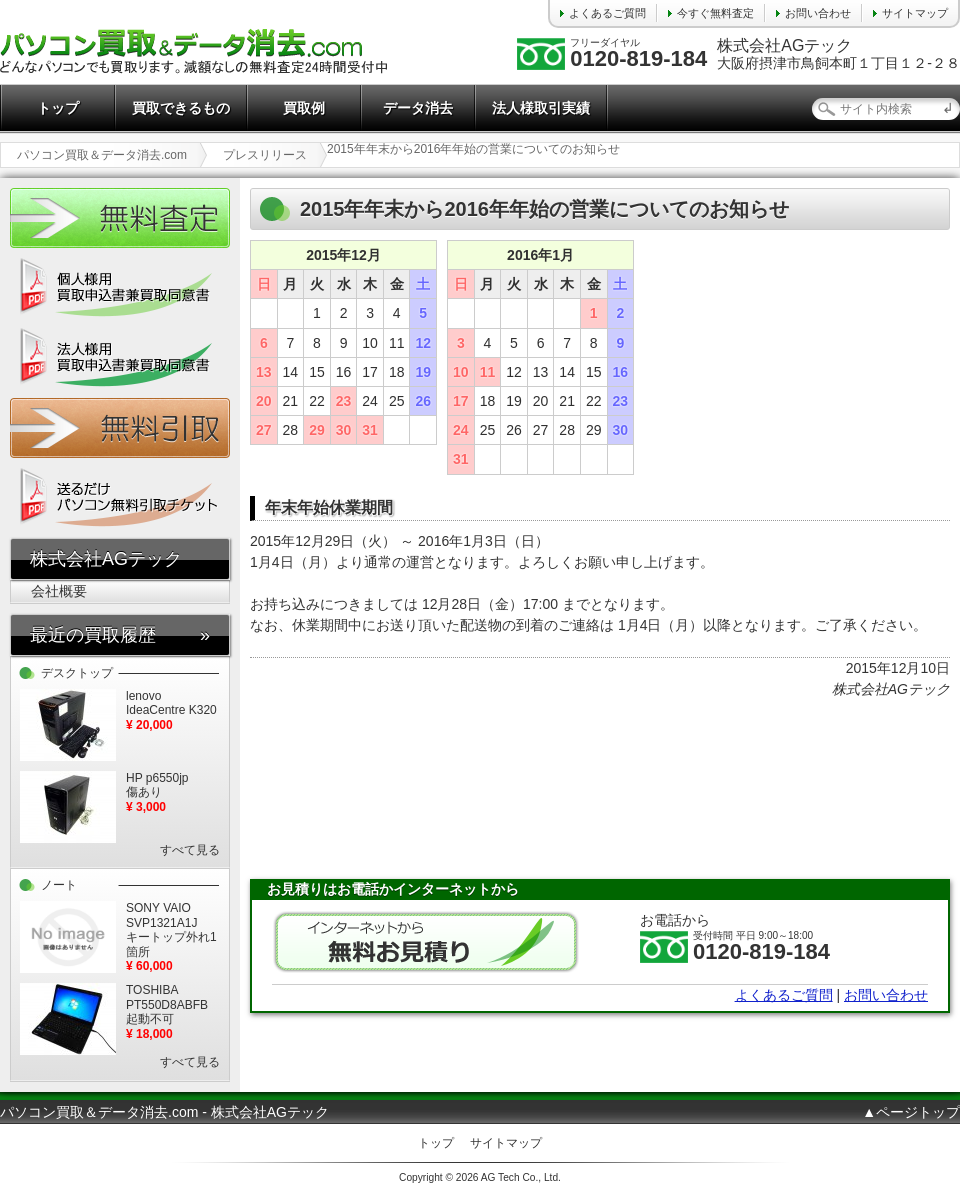  I want to click on ページトップ, so click(918, 1112).